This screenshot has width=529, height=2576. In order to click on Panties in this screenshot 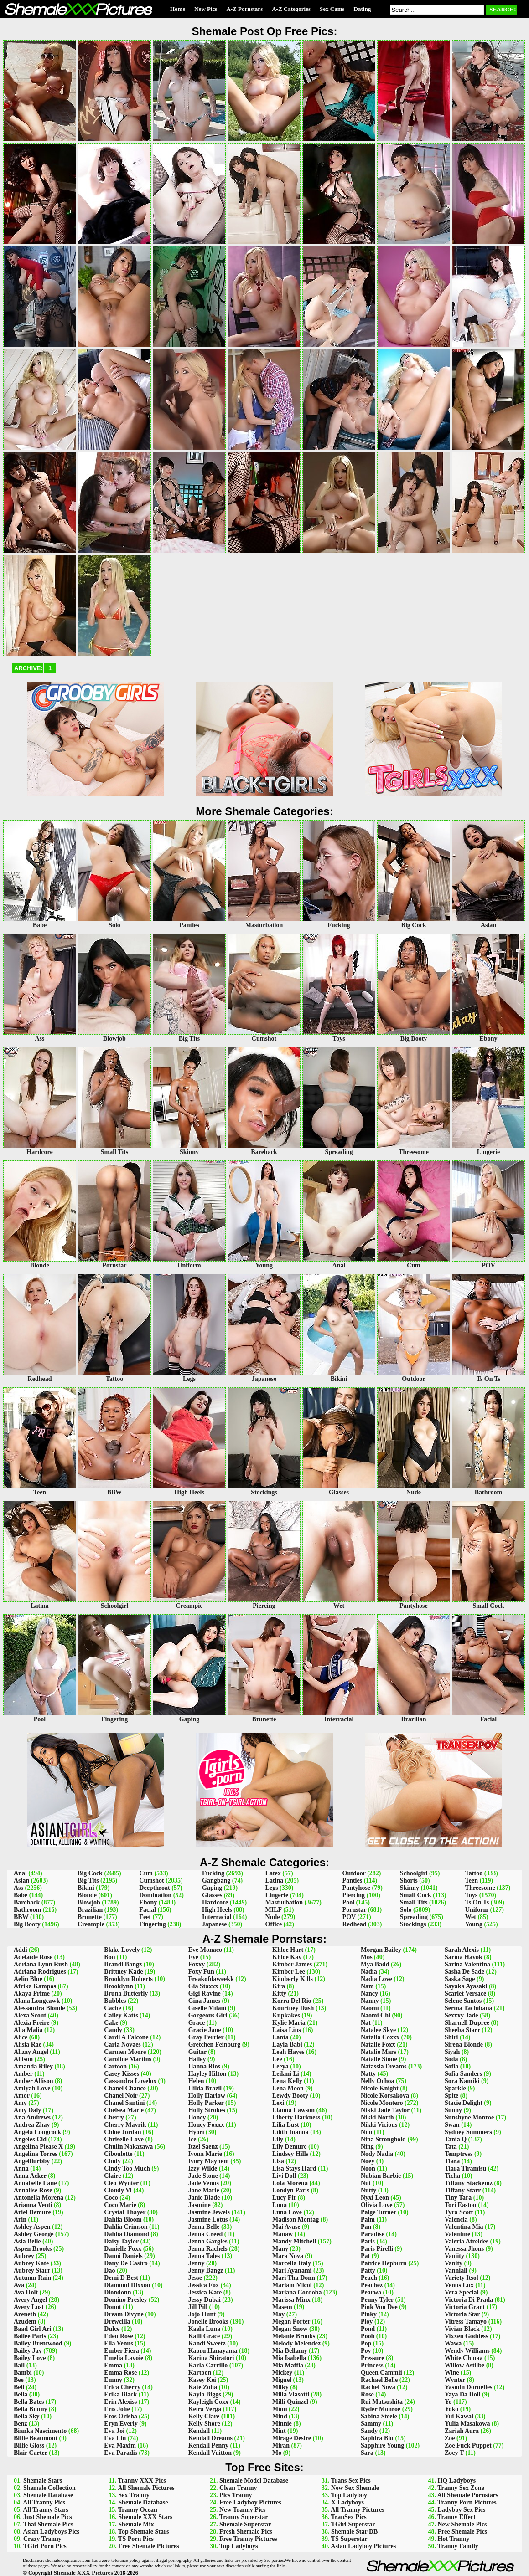, I will do `click(352, 1880)`.